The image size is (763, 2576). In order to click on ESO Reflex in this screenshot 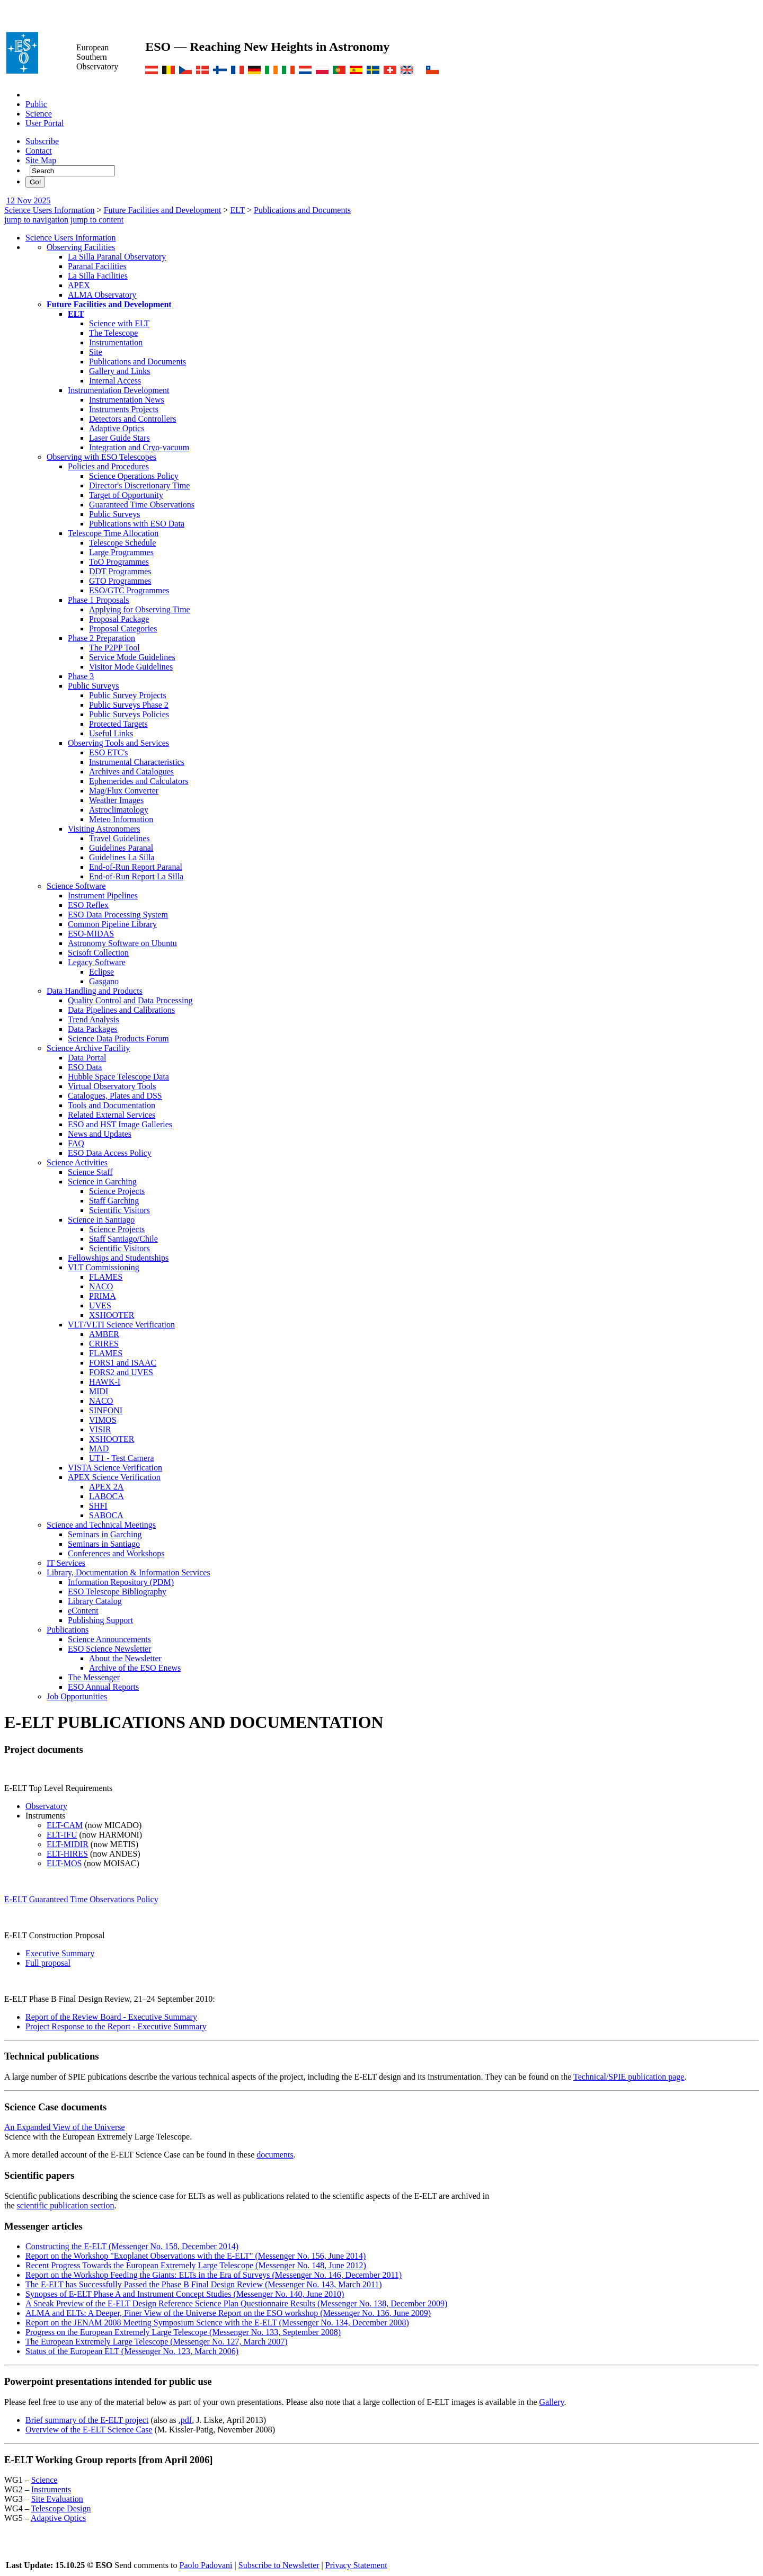, I will do `click(88, 905)`.